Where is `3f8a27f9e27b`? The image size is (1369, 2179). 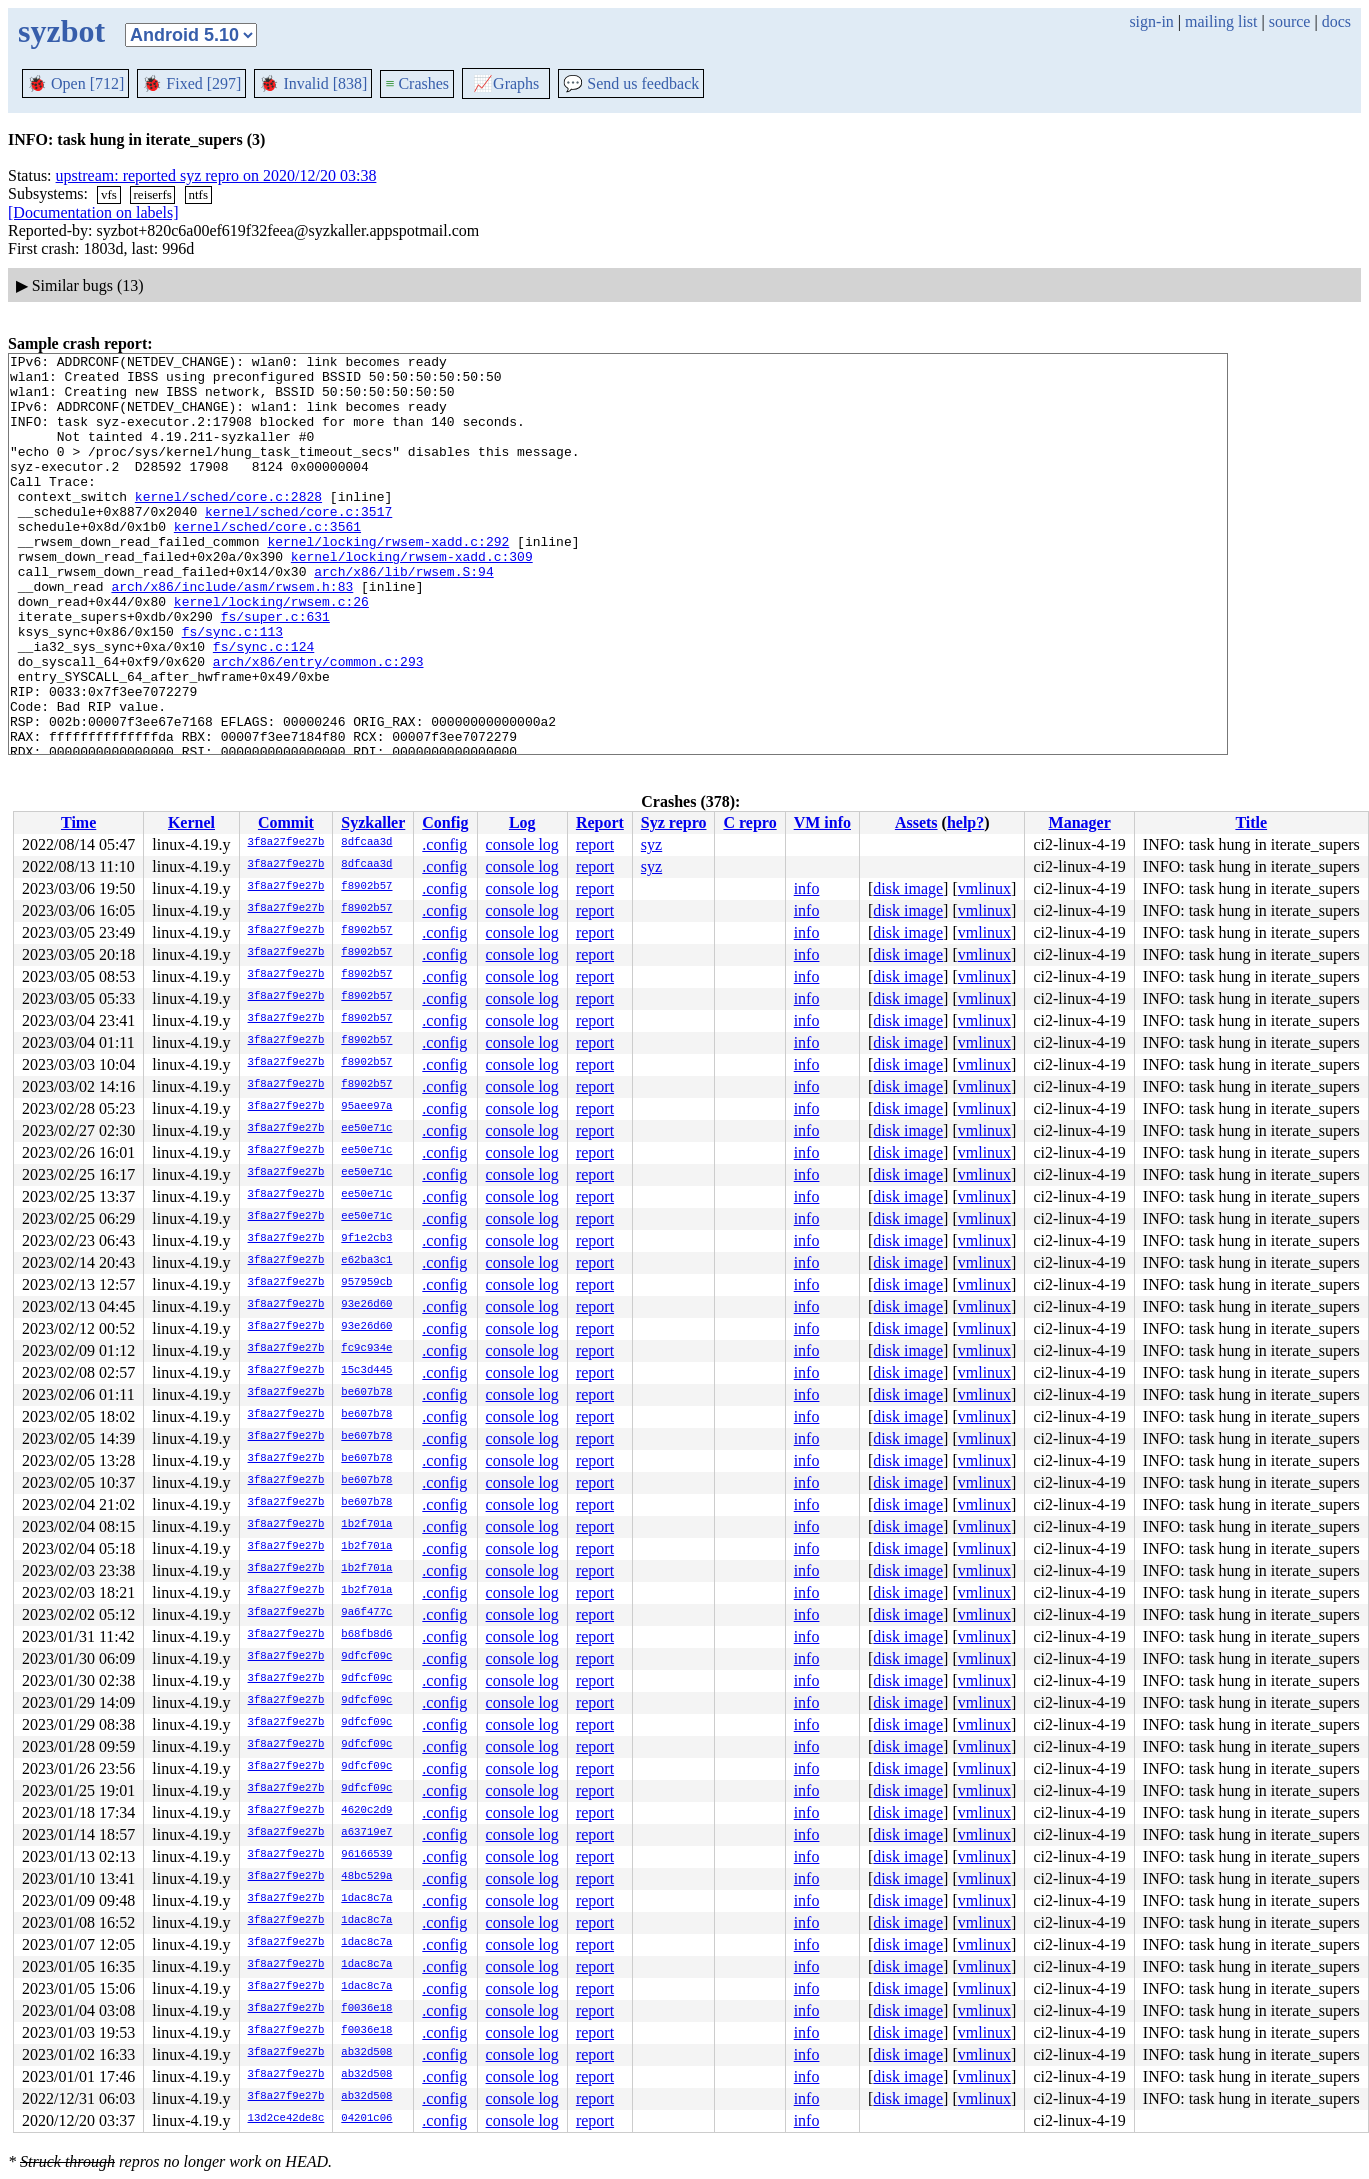 3f8a27f9e27b is located at coordinates (286, 843).